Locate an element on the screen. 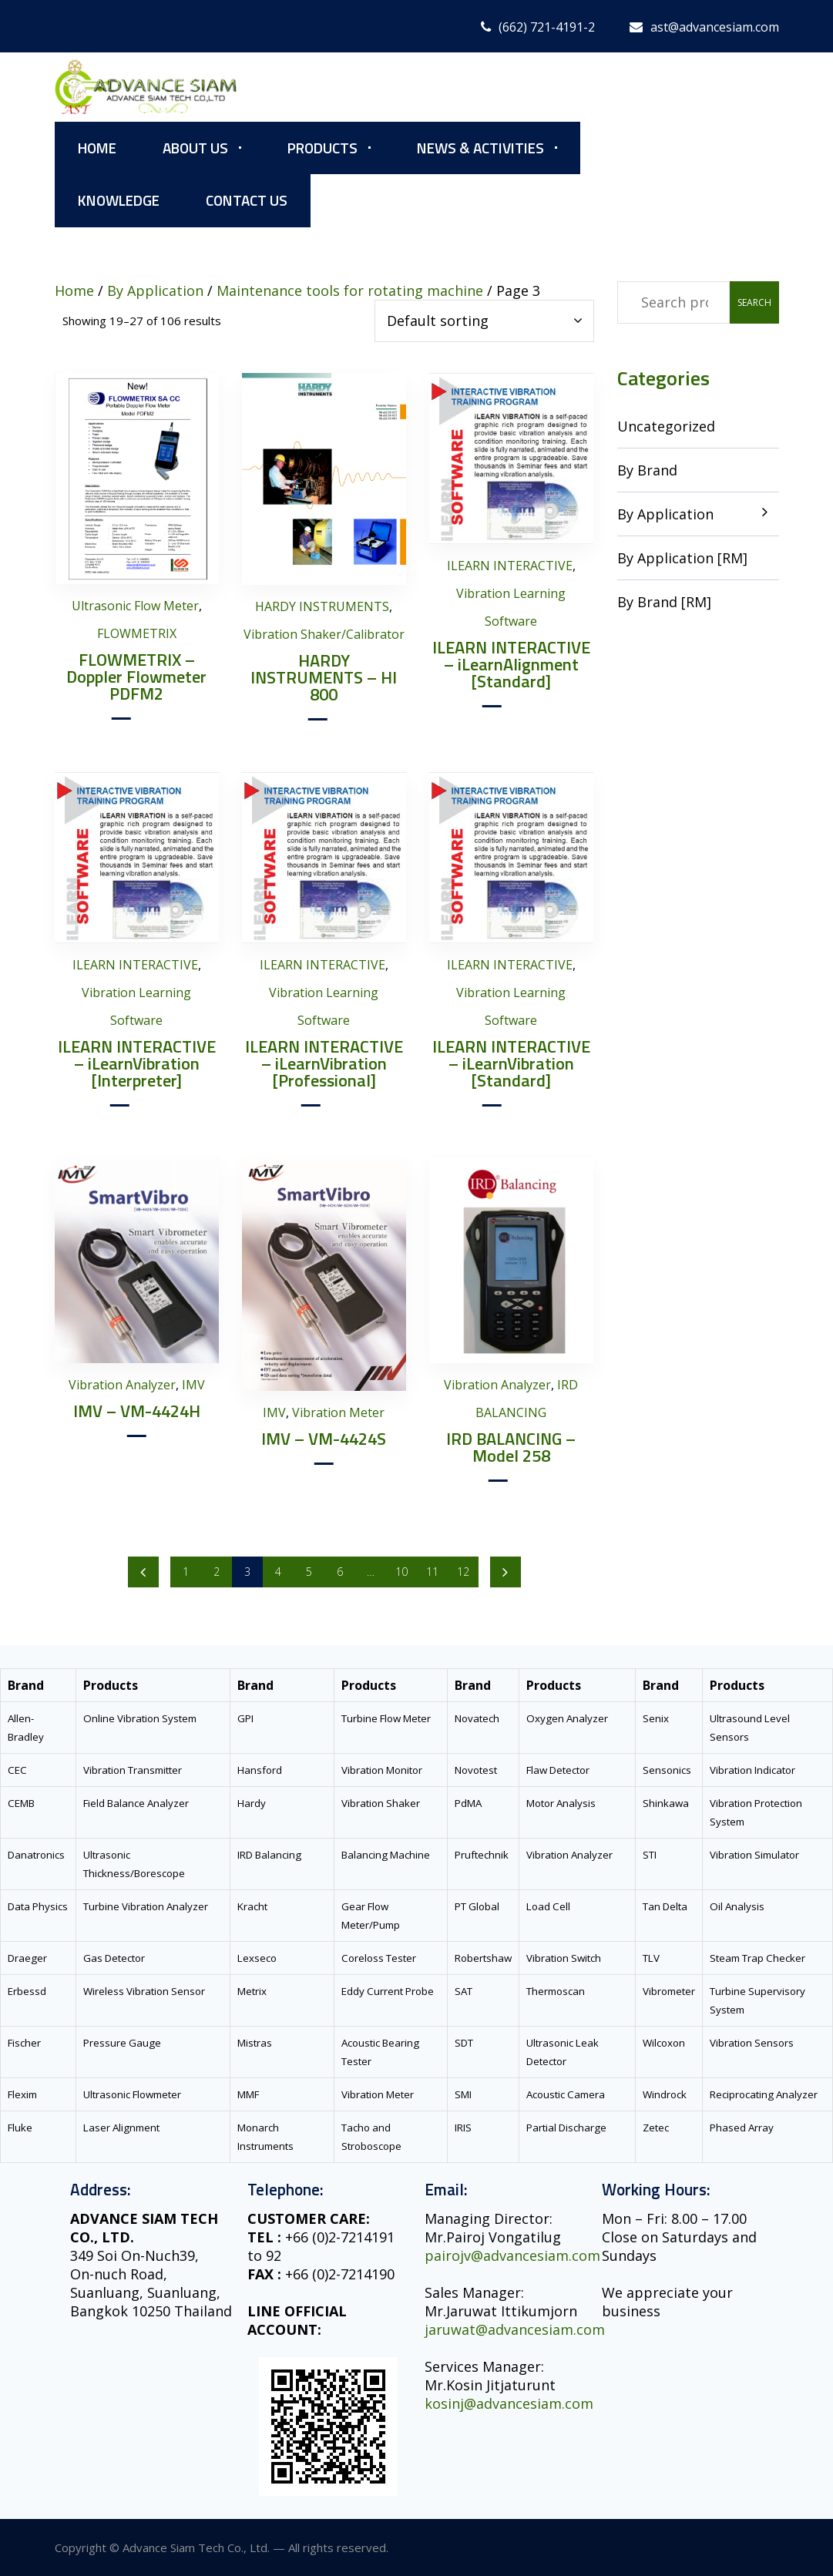 This screenshot has height=2576, width=833. 11 is located at coordinates (432, 1571).